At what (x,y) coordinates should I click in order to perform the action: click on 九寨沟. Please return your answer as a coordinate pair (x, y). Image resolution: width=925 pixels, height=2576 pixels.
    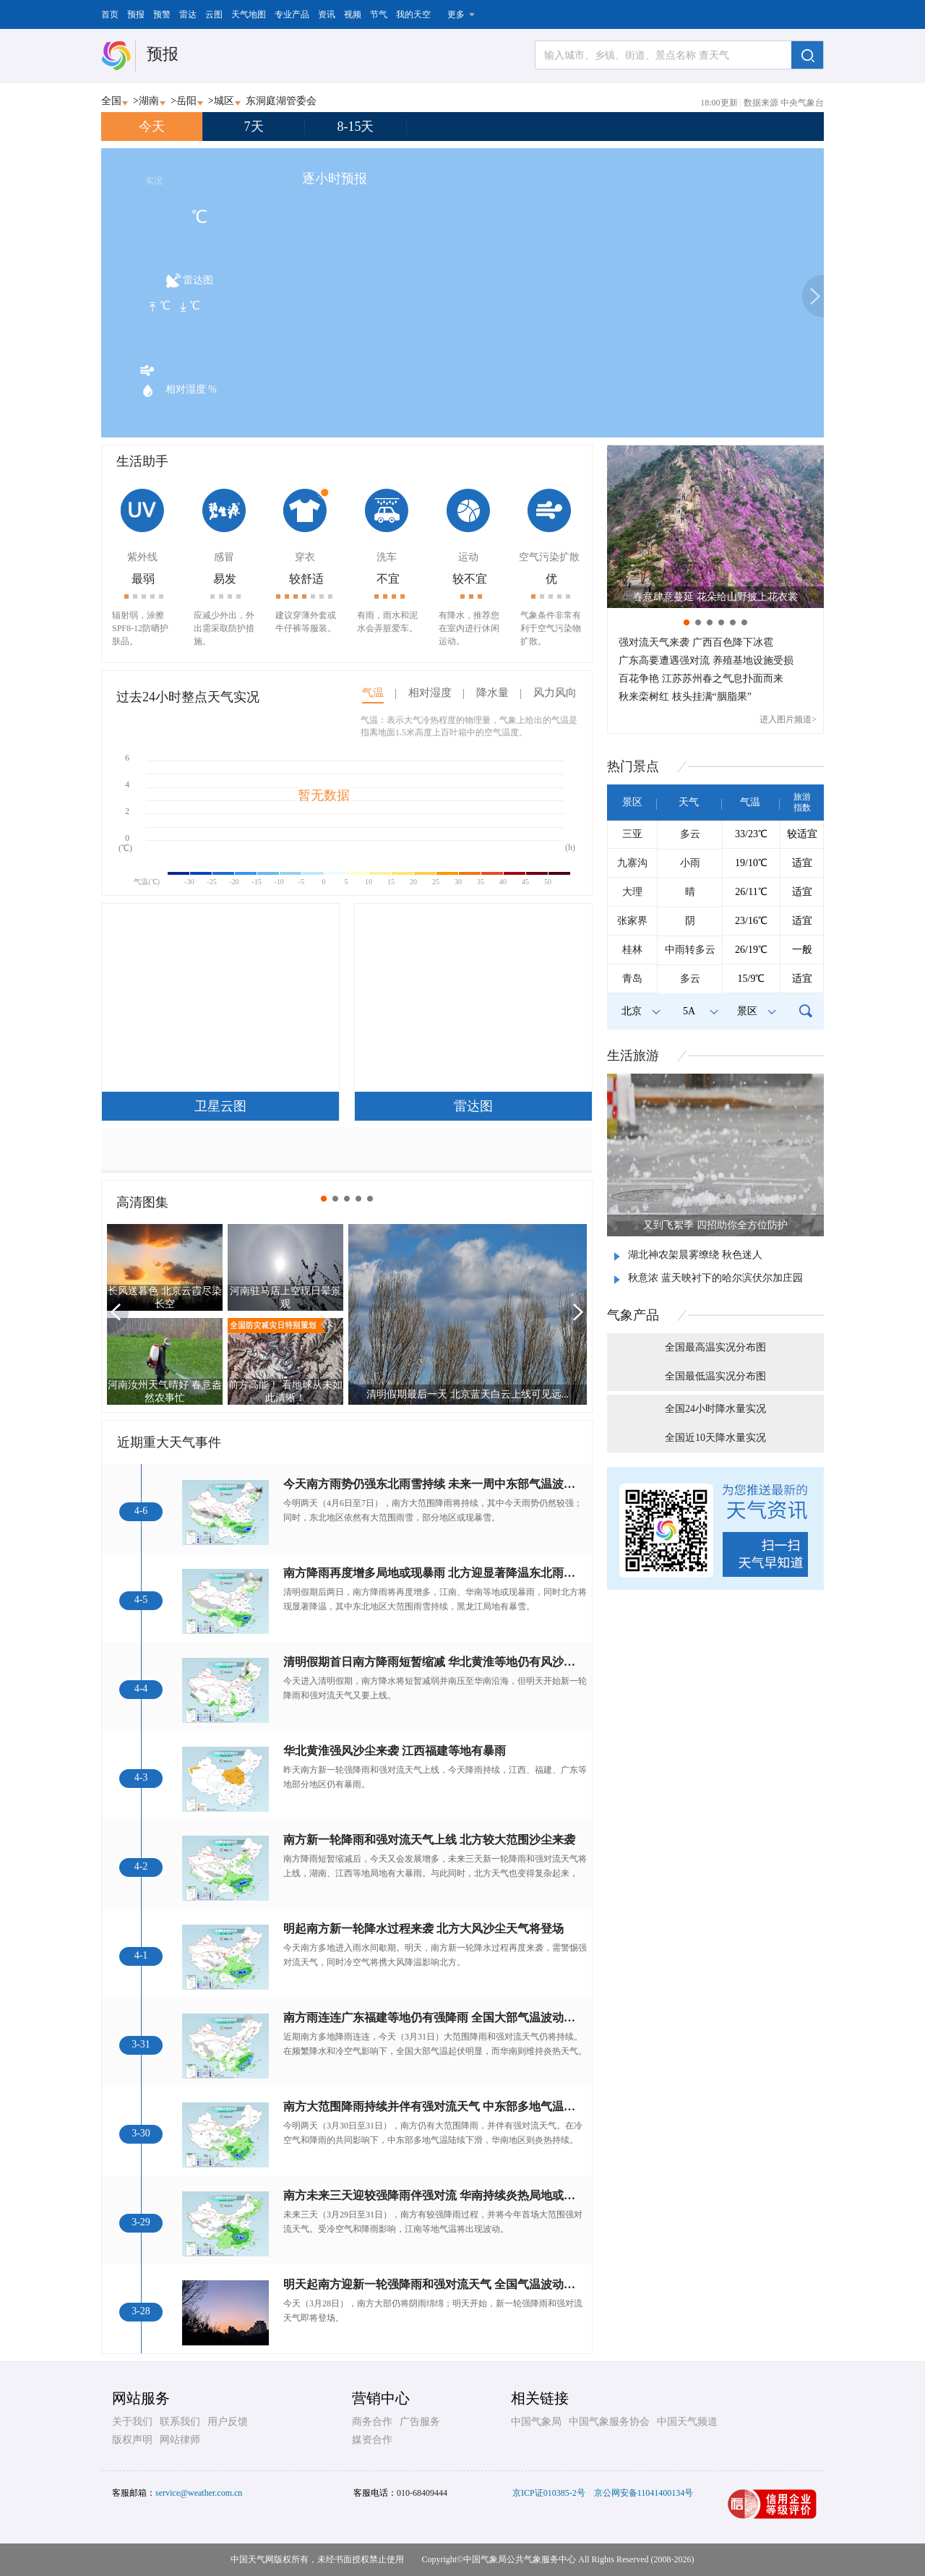
    Looking at the image, I should click on (632, 862).